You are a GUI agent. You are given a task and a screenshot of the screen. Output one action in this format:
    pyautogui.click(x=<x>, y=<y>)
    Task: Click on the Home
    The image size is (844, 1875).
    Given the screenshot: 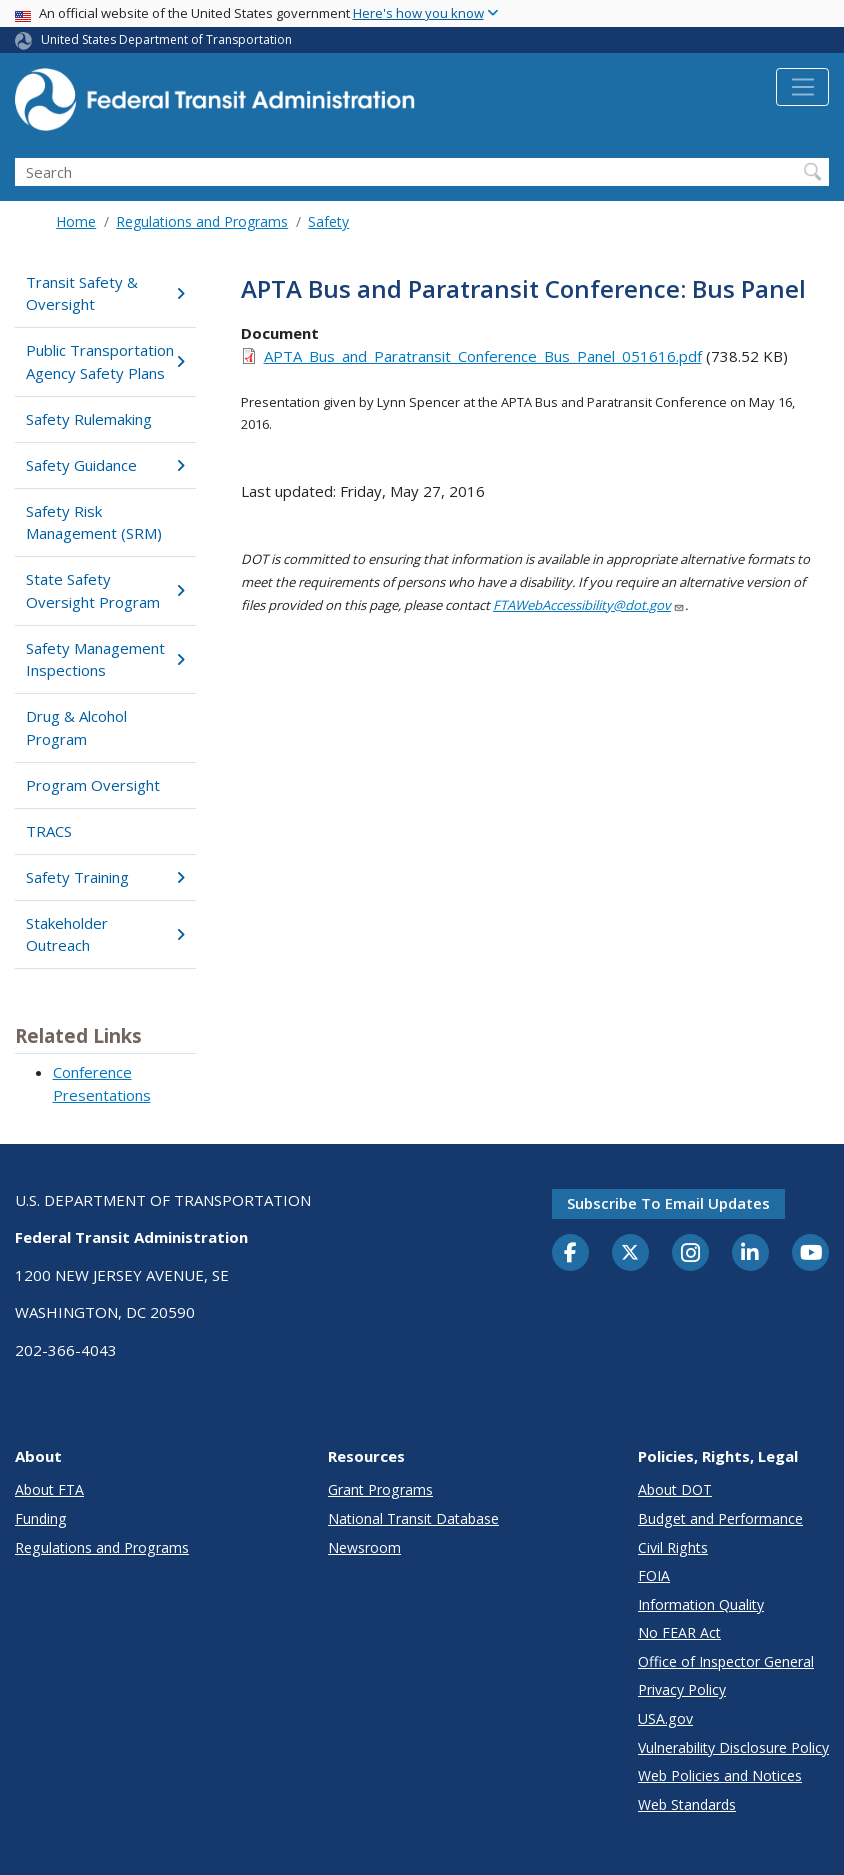 What is the action you would take?
    pyautogui.click(x=76, y=221)
    